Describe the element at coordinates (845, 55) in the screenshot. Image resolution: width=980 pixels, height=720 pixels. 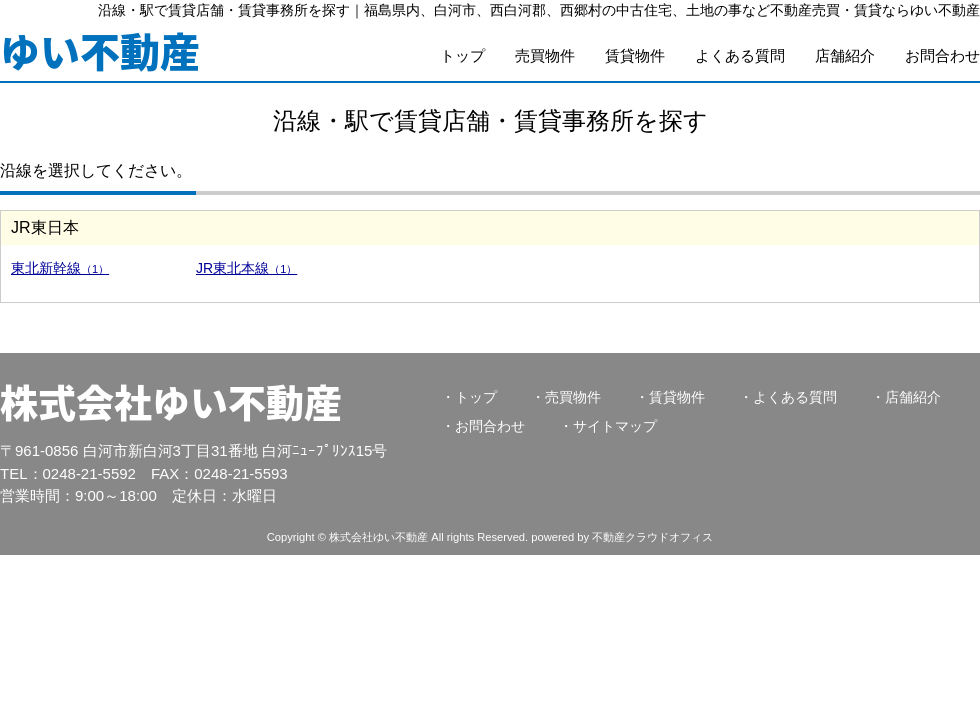
I see `店舗紹介` at that location.